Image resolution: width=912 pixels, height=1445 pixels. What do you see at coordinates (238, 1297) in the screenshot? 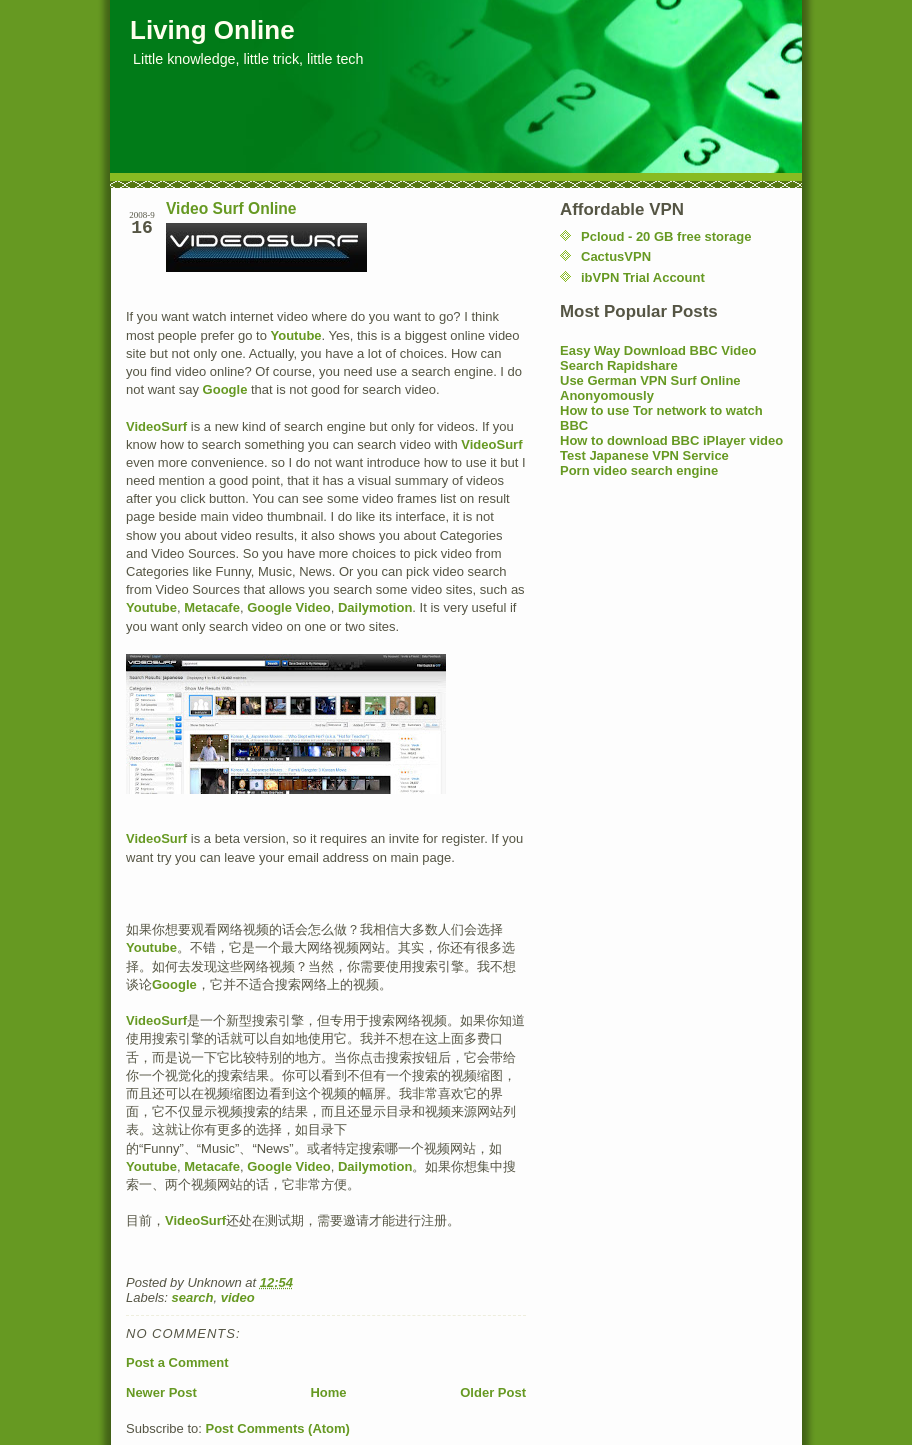
I see `video` at bounding box center [238, 1297].